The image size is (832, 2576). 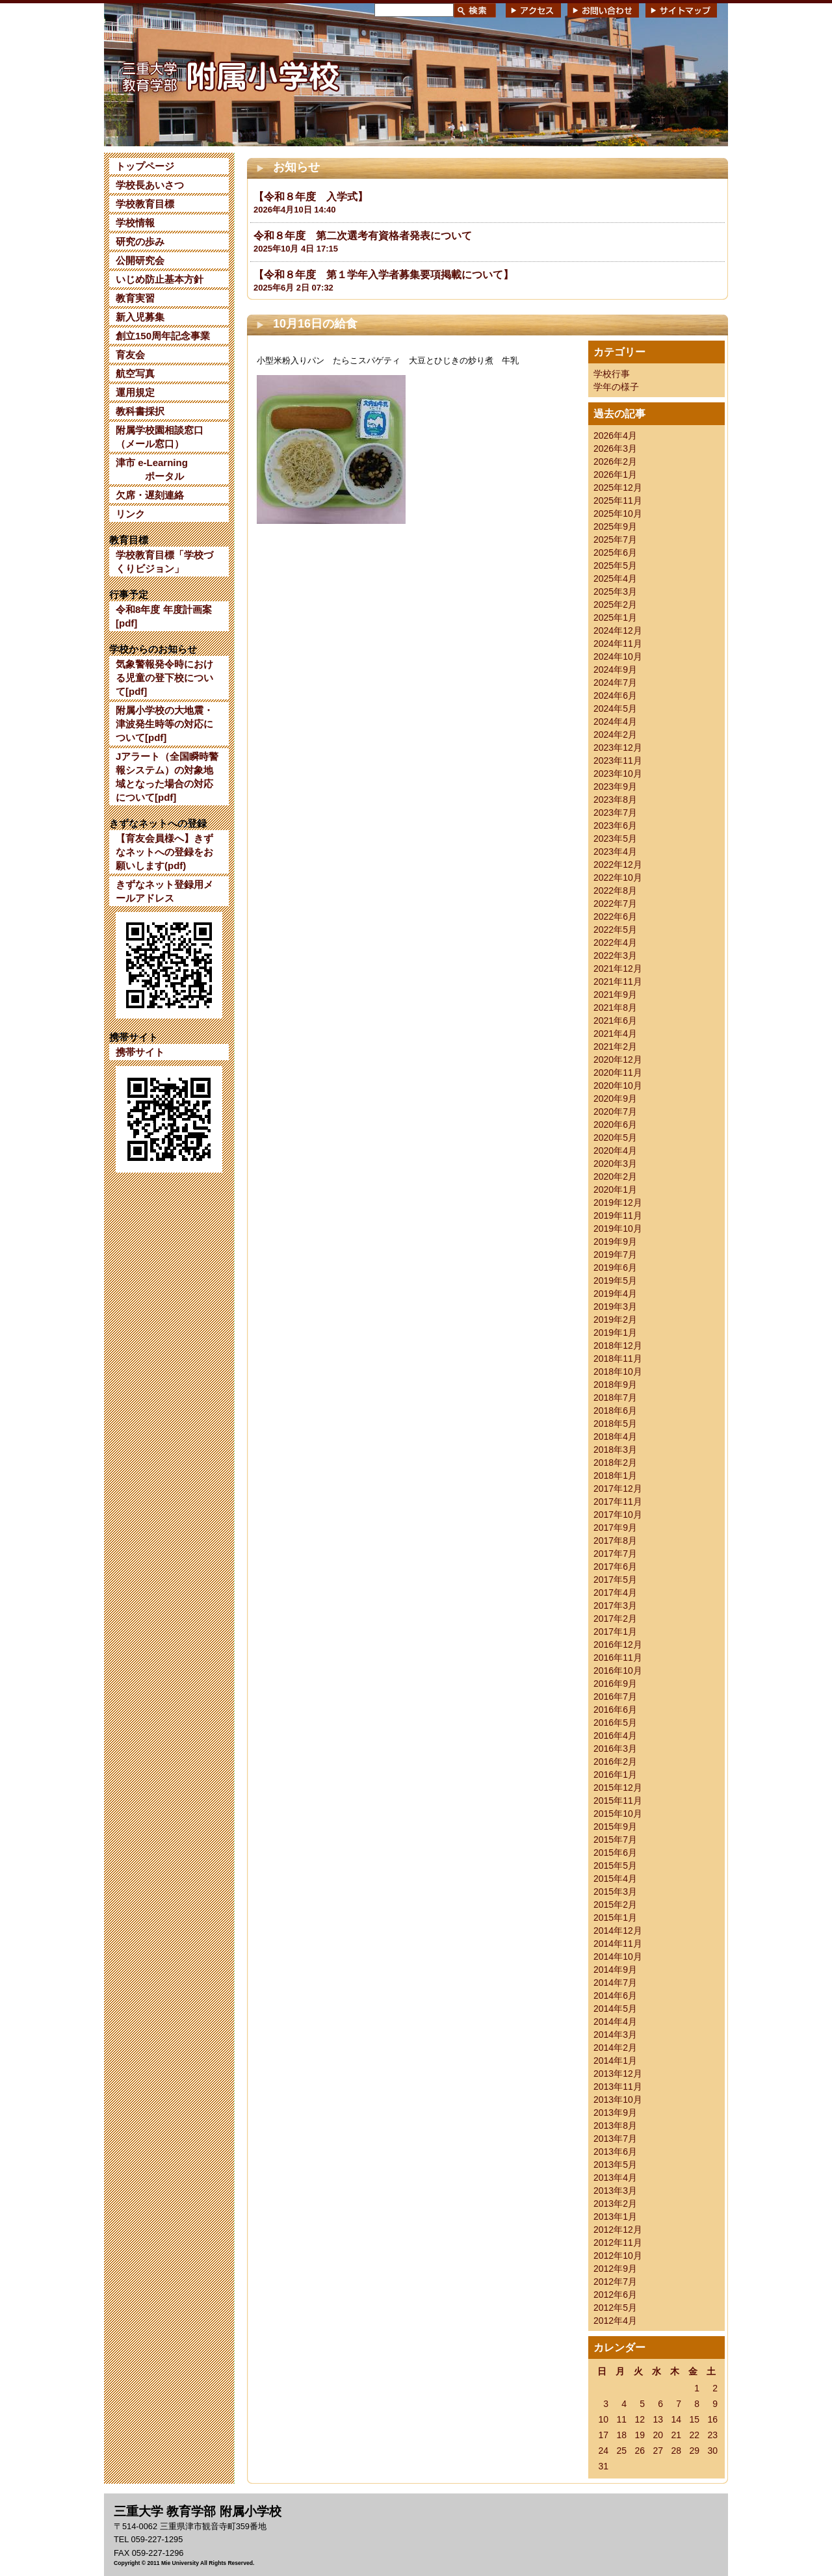 I want to click on Jアラート（全国瞬時警報システム）の対象地域となった場合の対応について[pdf], so click(x=167, y=777).